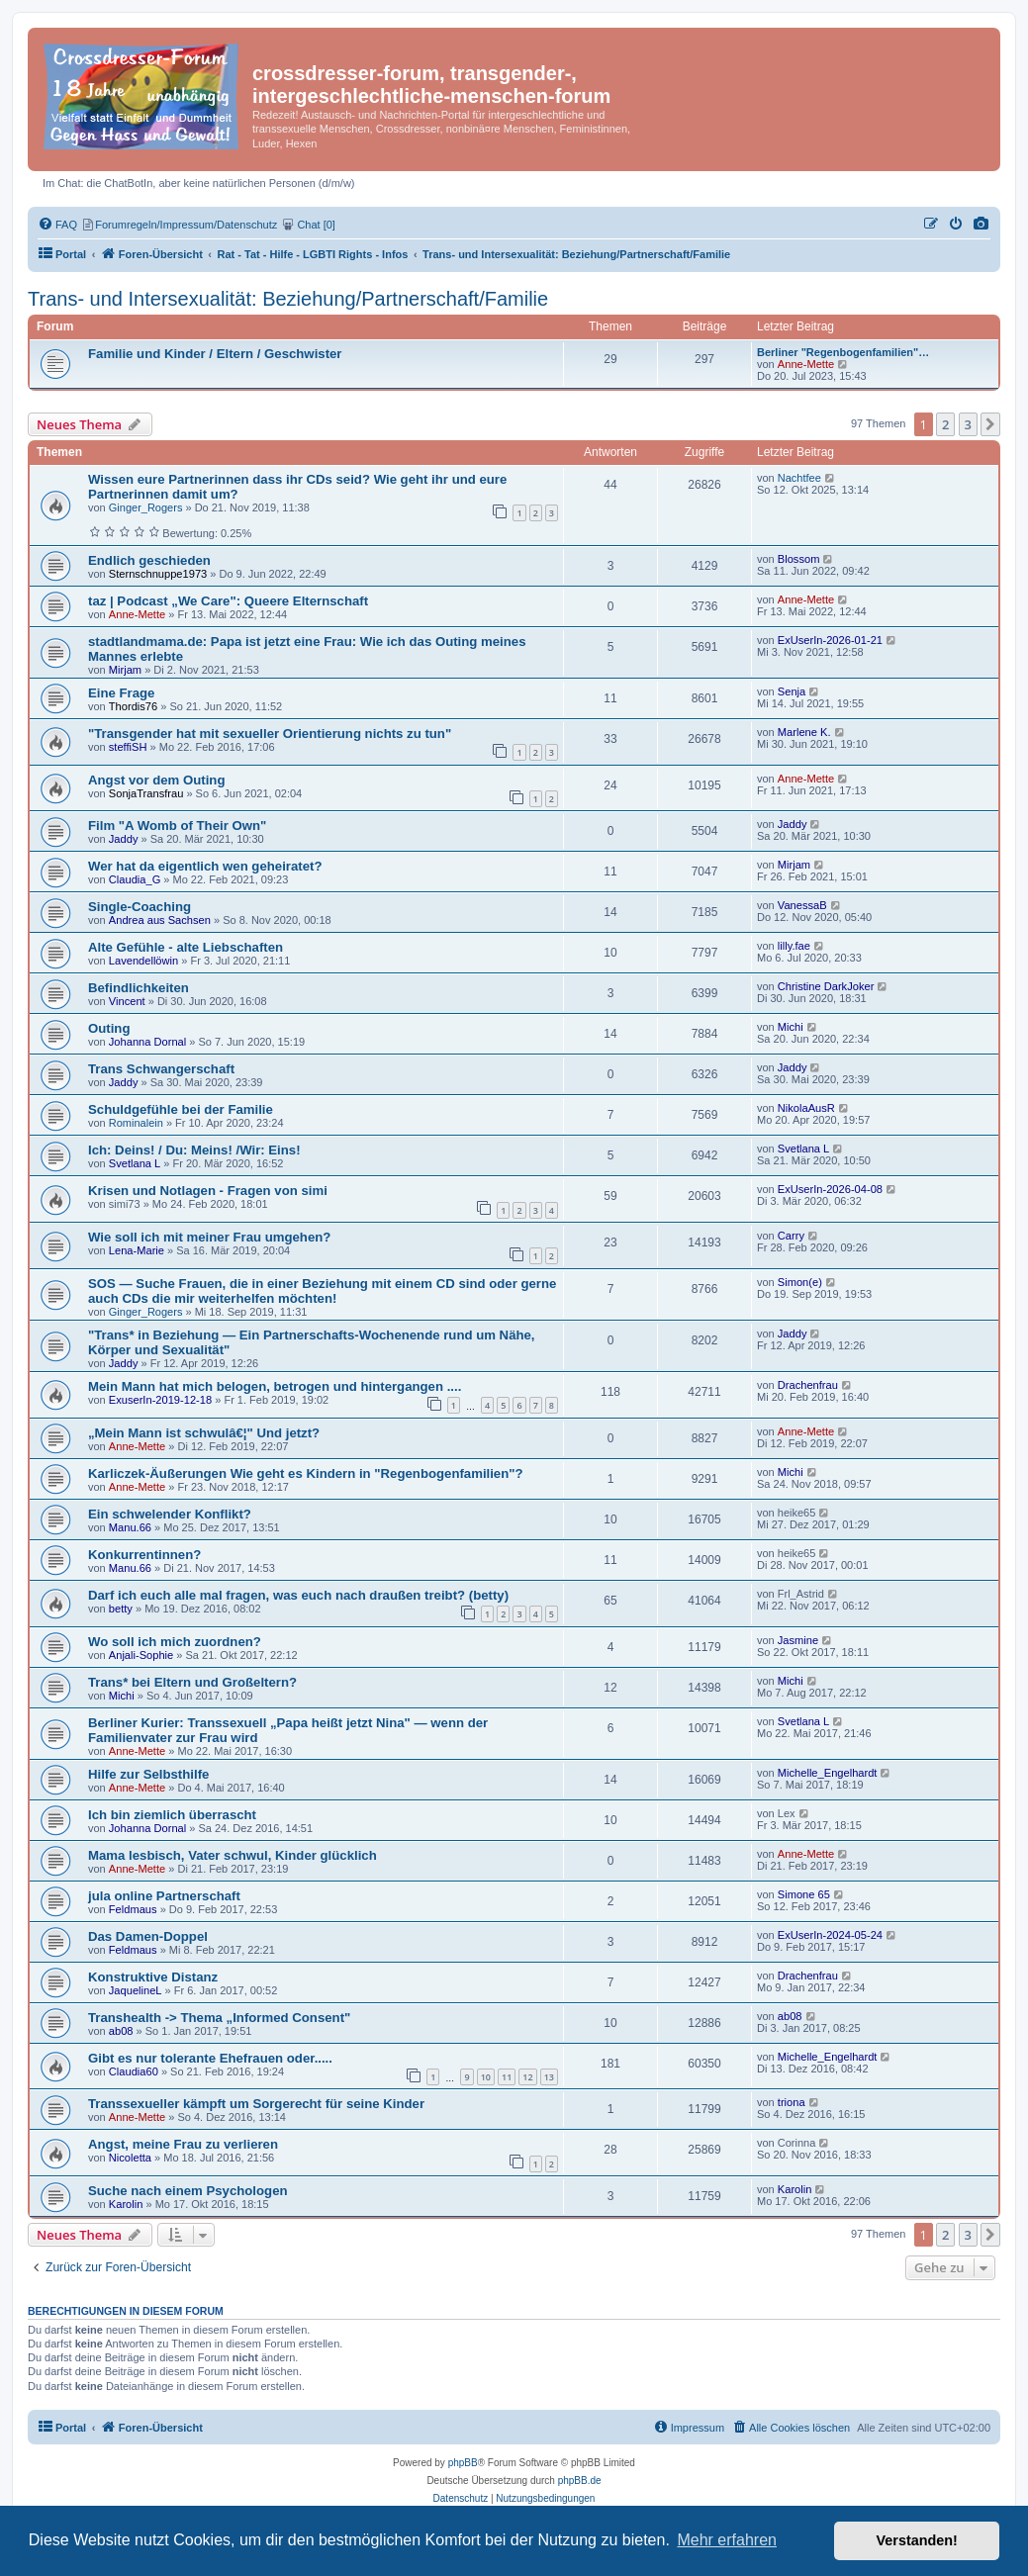 The width and height of the screenshot is (1028, 2576). Describe the element at coordinates (968, 424) in the screenshot. I see `3 [button]` at that location.